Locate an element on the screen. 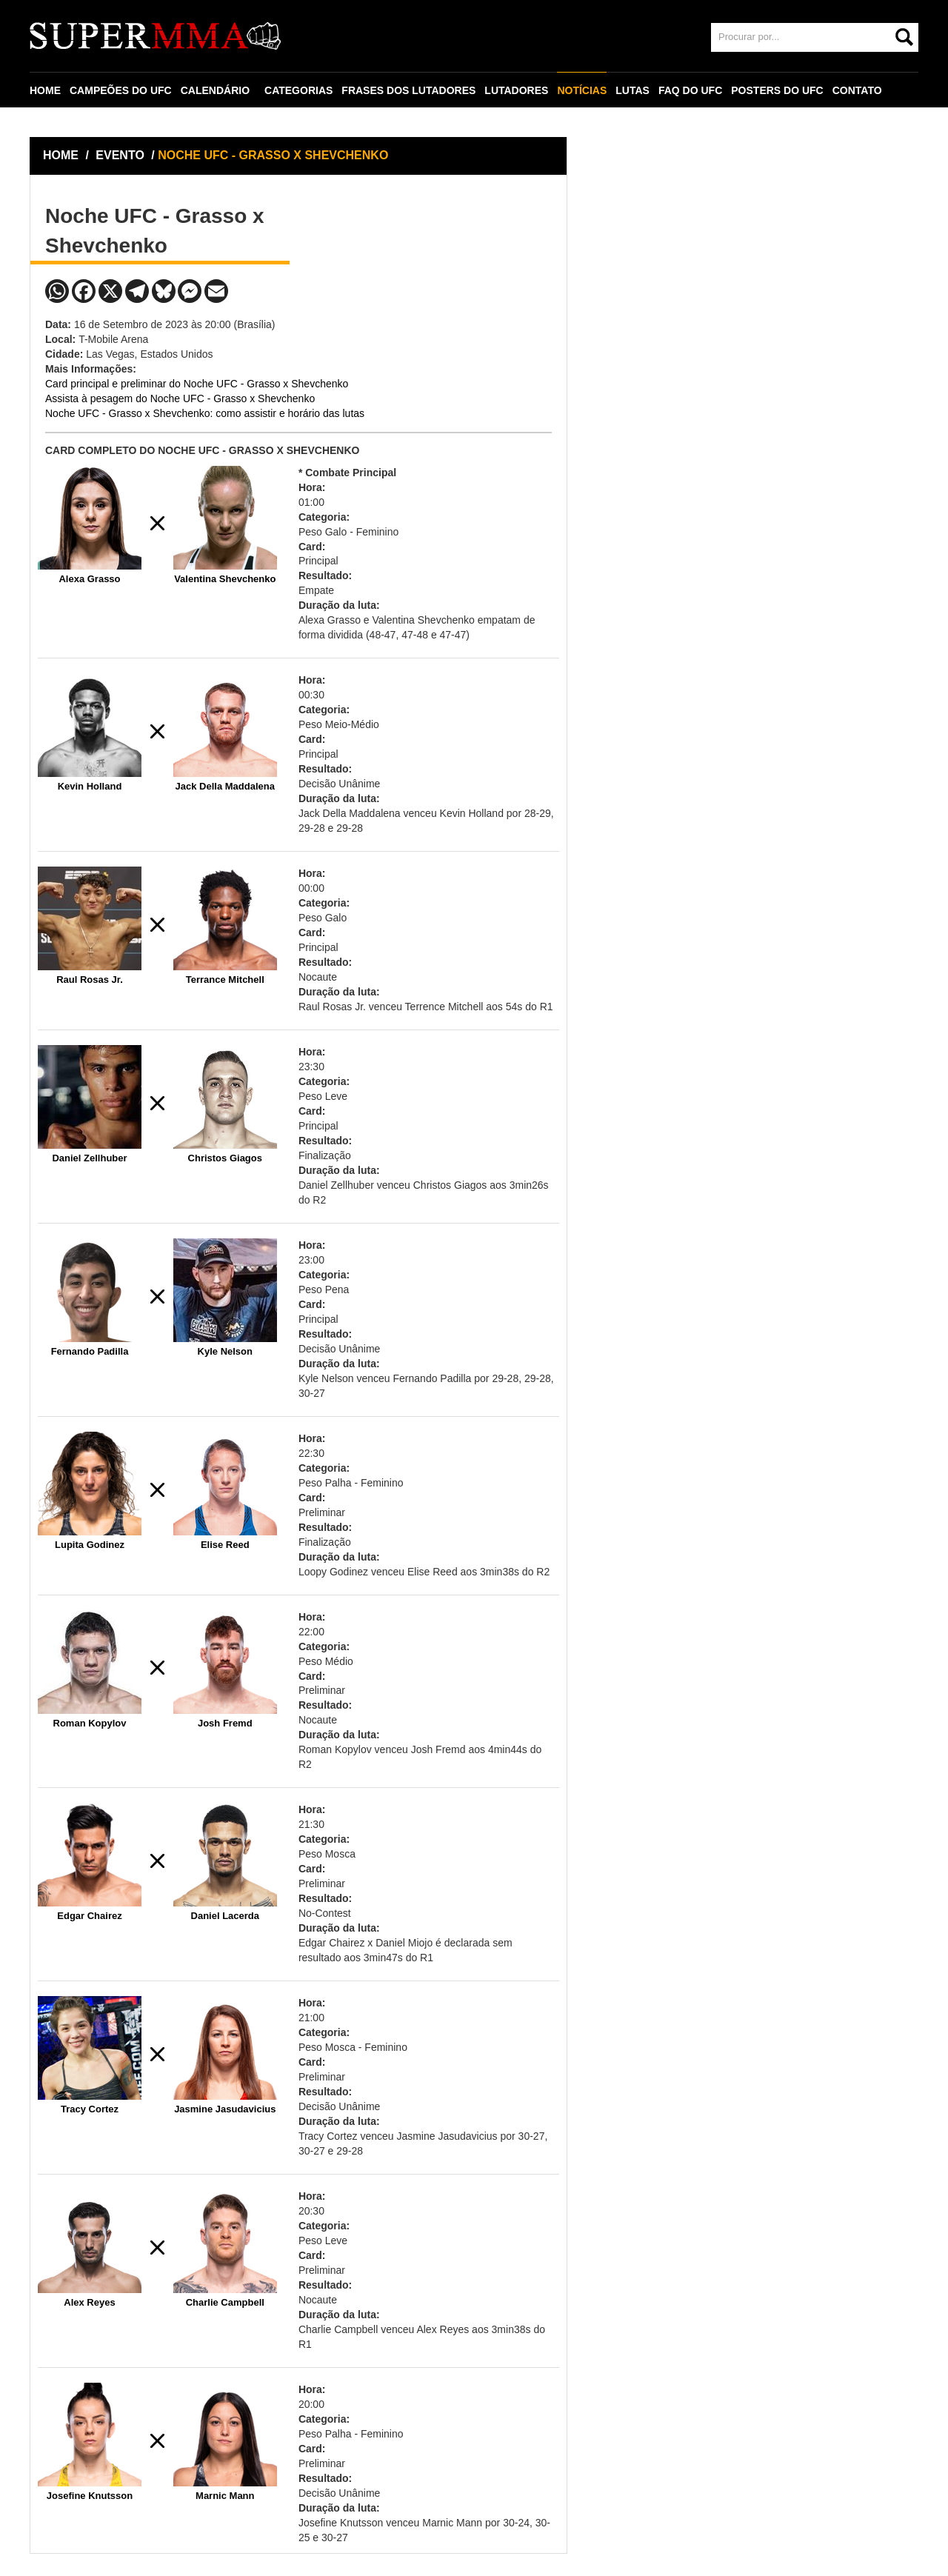 Image resolution: width=948 pixels, height=2576 pixels. CAMPEÕES DO UFC is located at coordinates (121, 90).